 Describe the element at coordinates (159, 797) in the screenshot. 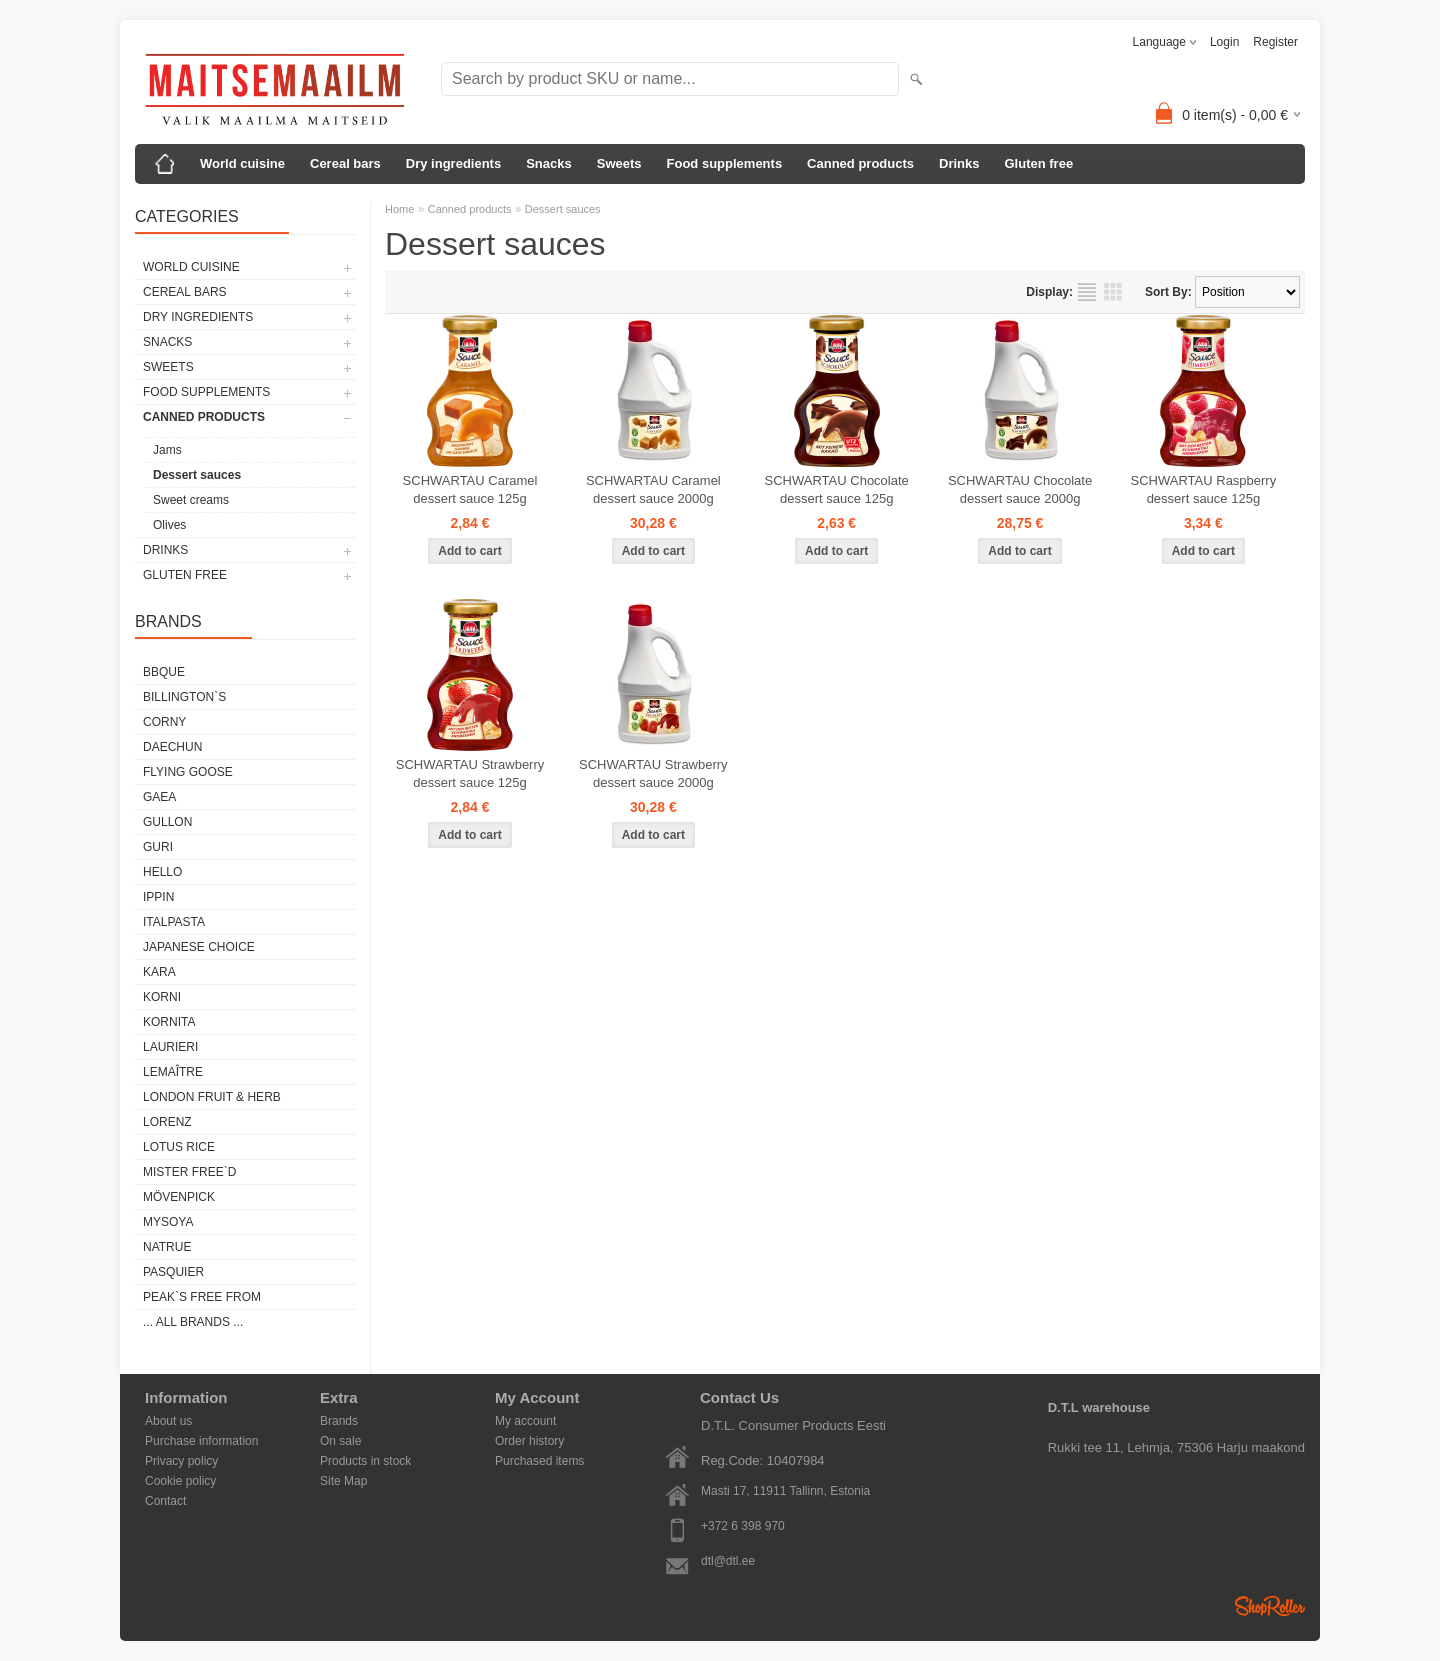

I see `GAEA` at that location.